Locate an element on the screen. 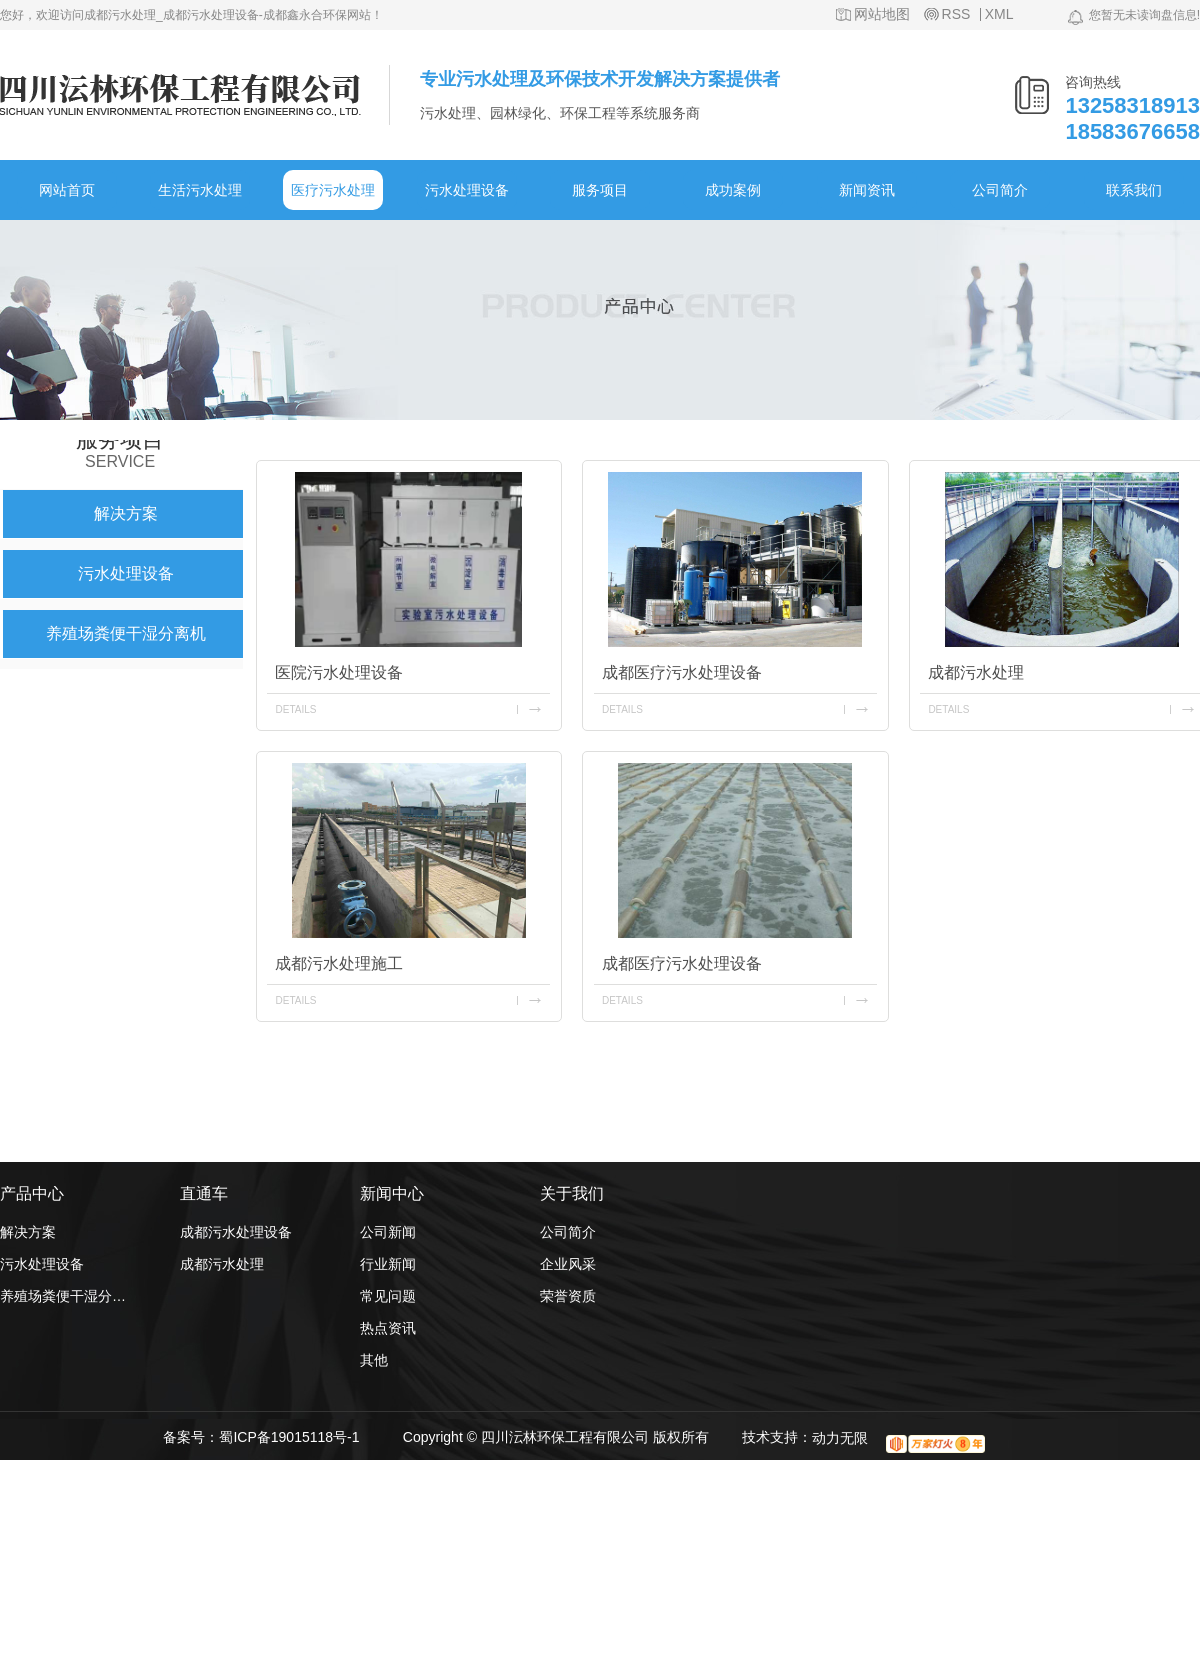 This screenshot has width=1200, height=1677. 网站地图 is located at coordinates (882, 14).